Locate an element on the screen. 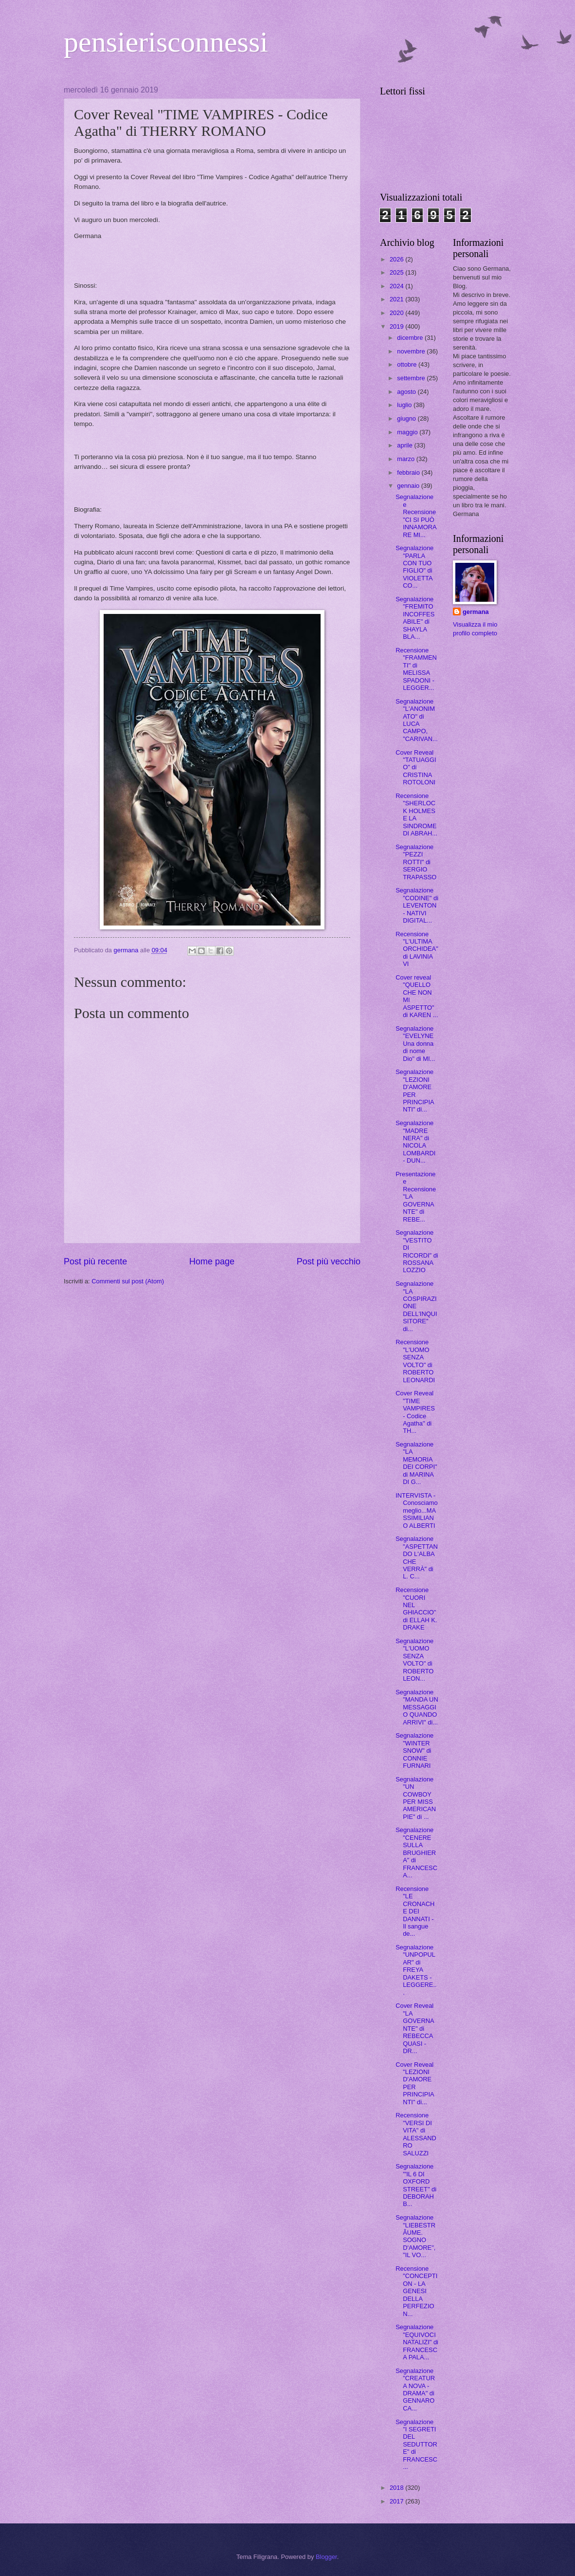  Segnalazione "EVELYNE Una donna di nome Dio" di MI... is located at coordinates (415, 1043).